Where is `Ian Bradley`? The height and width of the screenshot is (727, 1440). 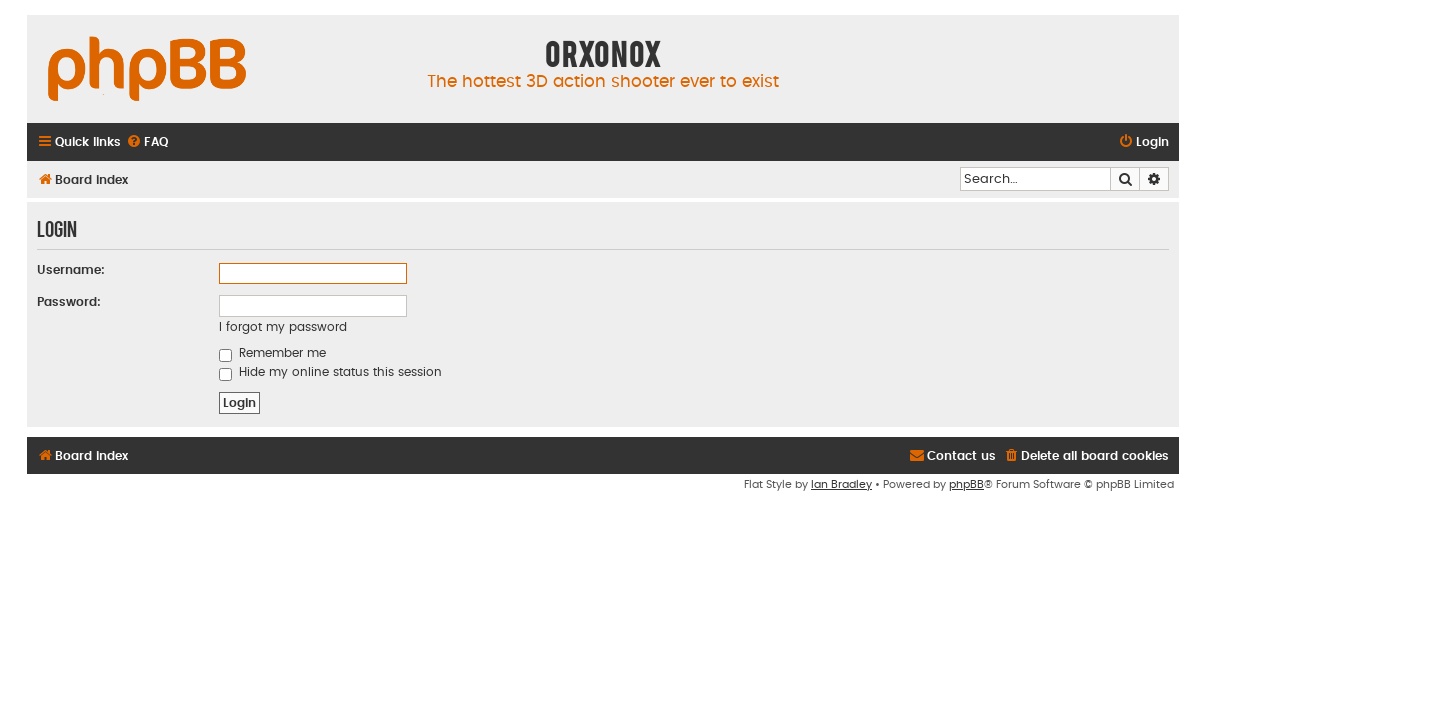 Ian Bradley is located at coordinates (841, 484).